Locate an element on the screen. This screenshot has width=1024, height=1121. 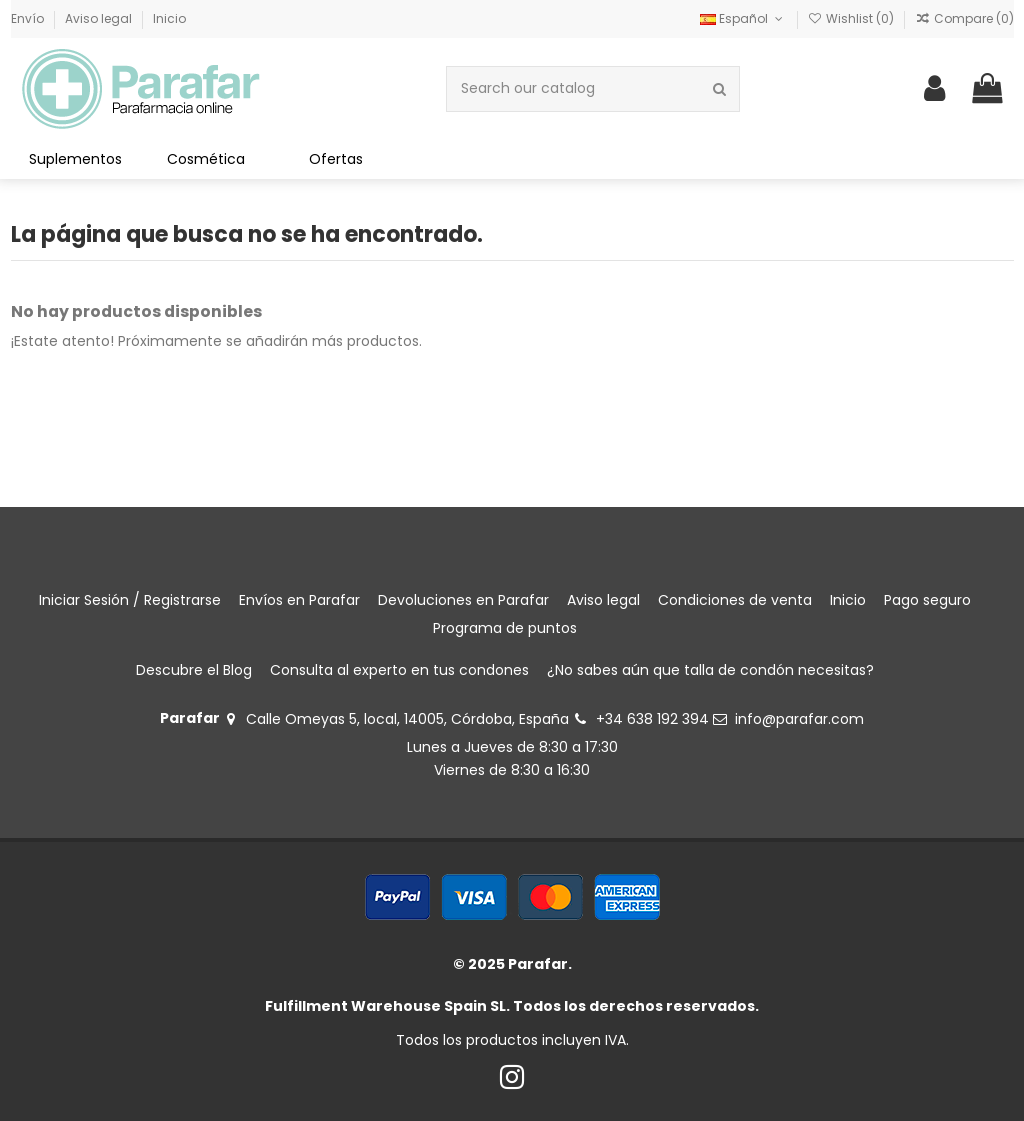
Consulta al experto en tus condones is located at coordinates (399, 670).